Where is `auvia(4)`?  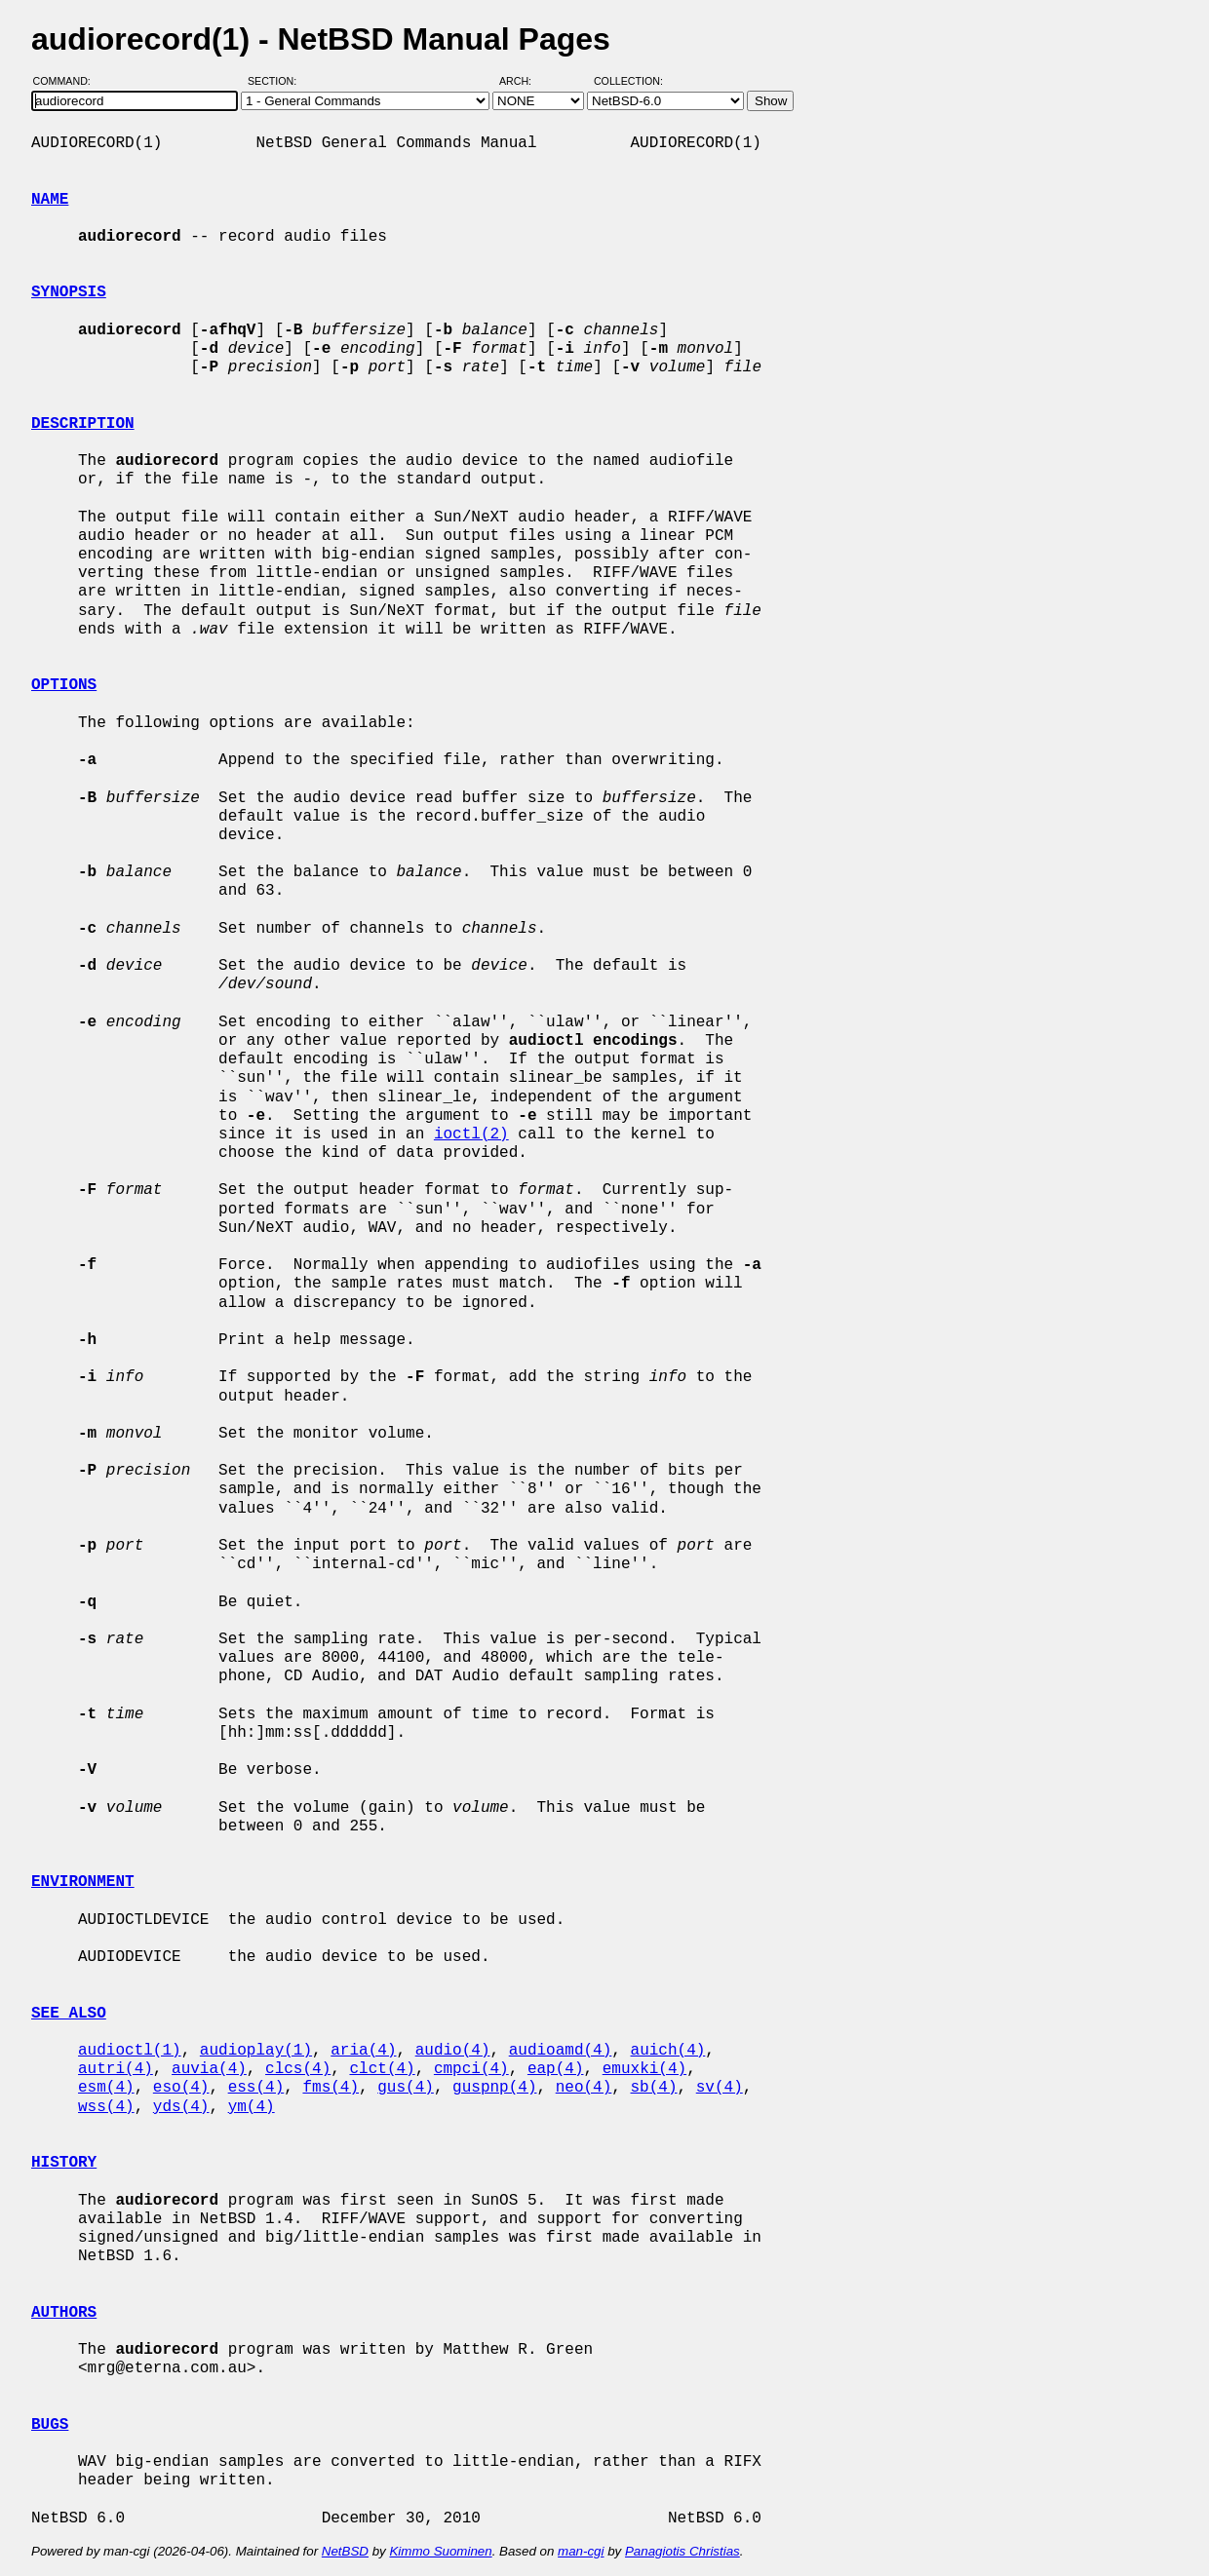 auvia(4) is located at coordinates (209, 2069).